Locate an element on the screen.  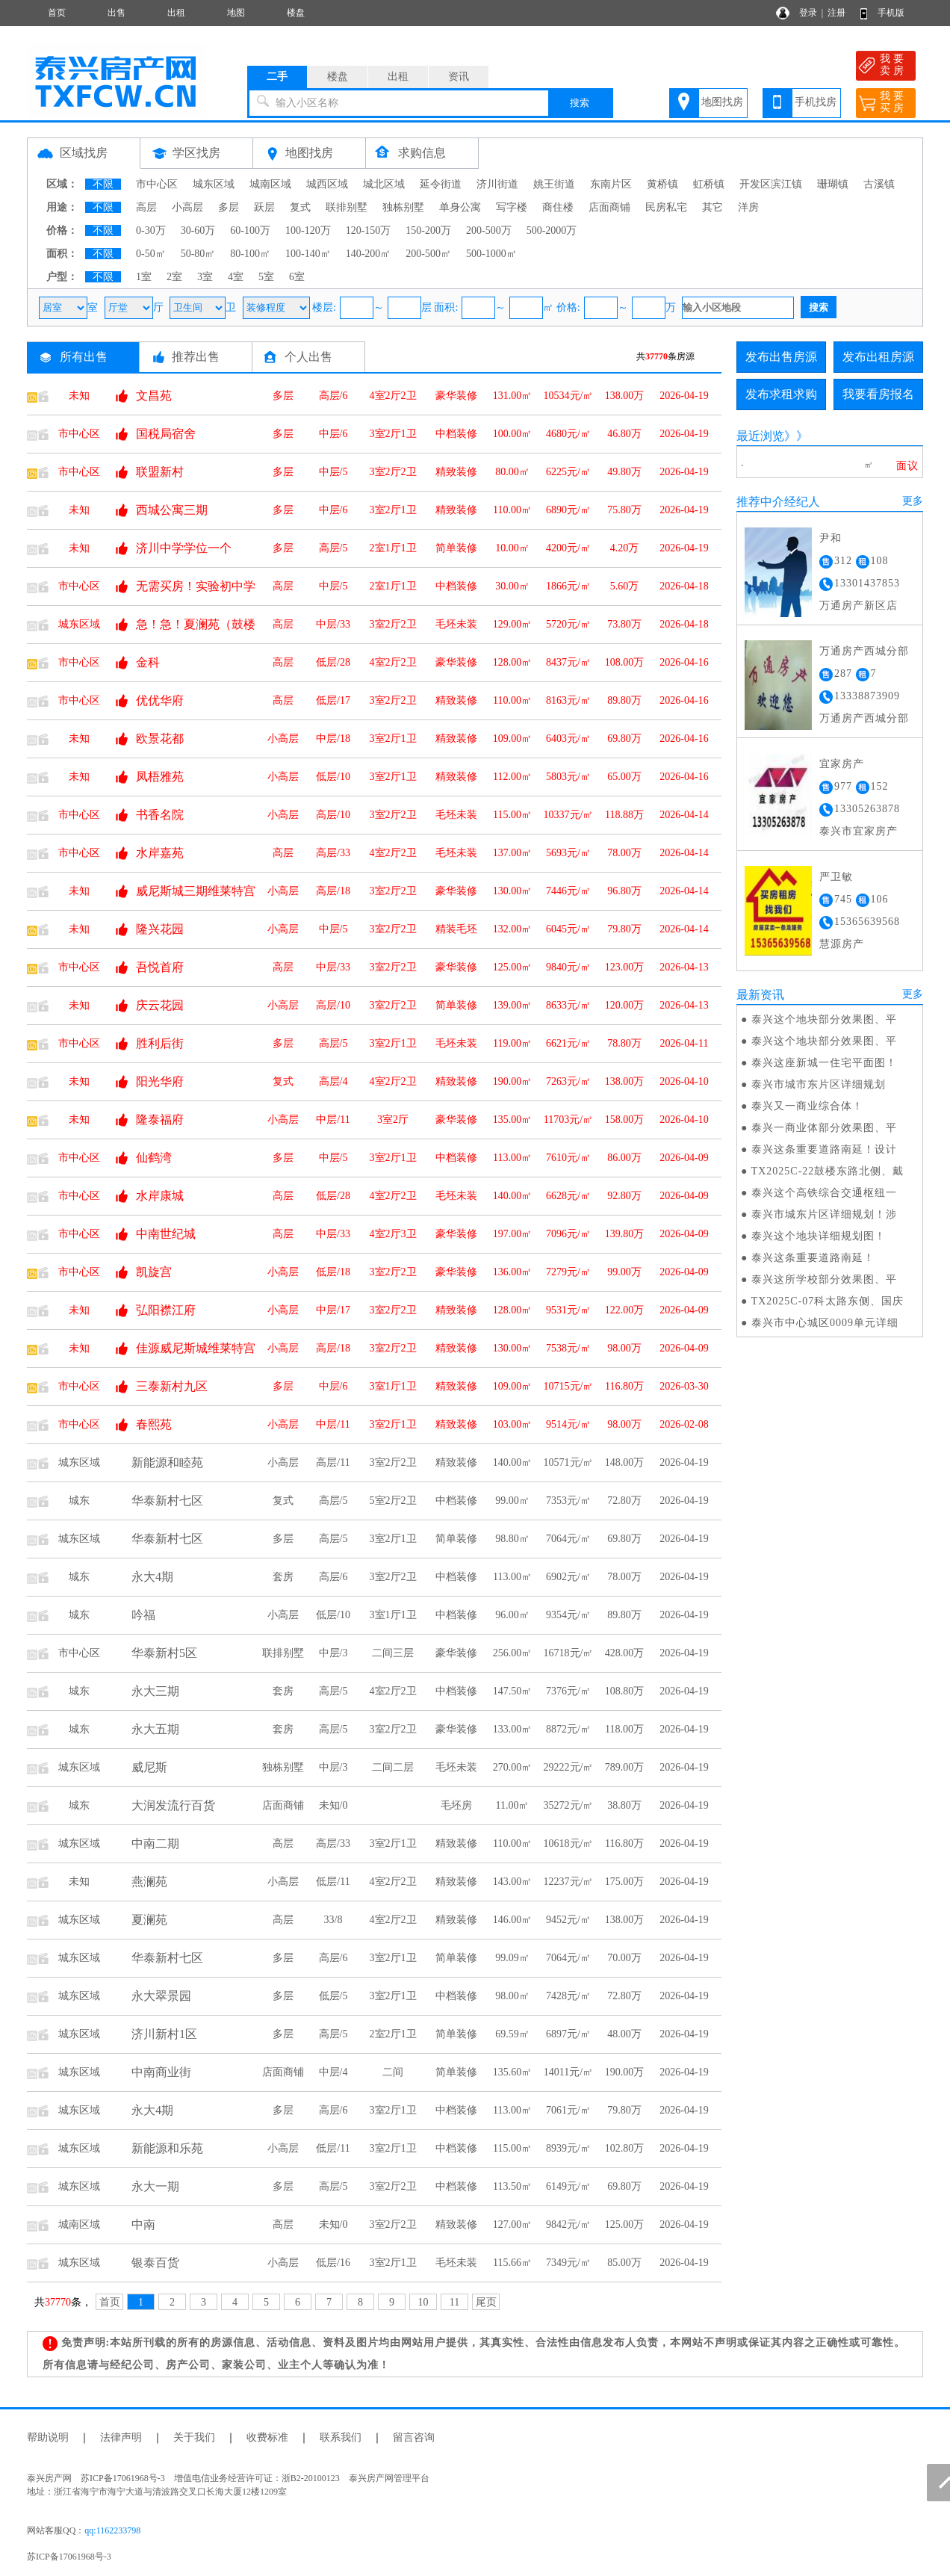
收费标准 is located at coordinates (267, 2437).